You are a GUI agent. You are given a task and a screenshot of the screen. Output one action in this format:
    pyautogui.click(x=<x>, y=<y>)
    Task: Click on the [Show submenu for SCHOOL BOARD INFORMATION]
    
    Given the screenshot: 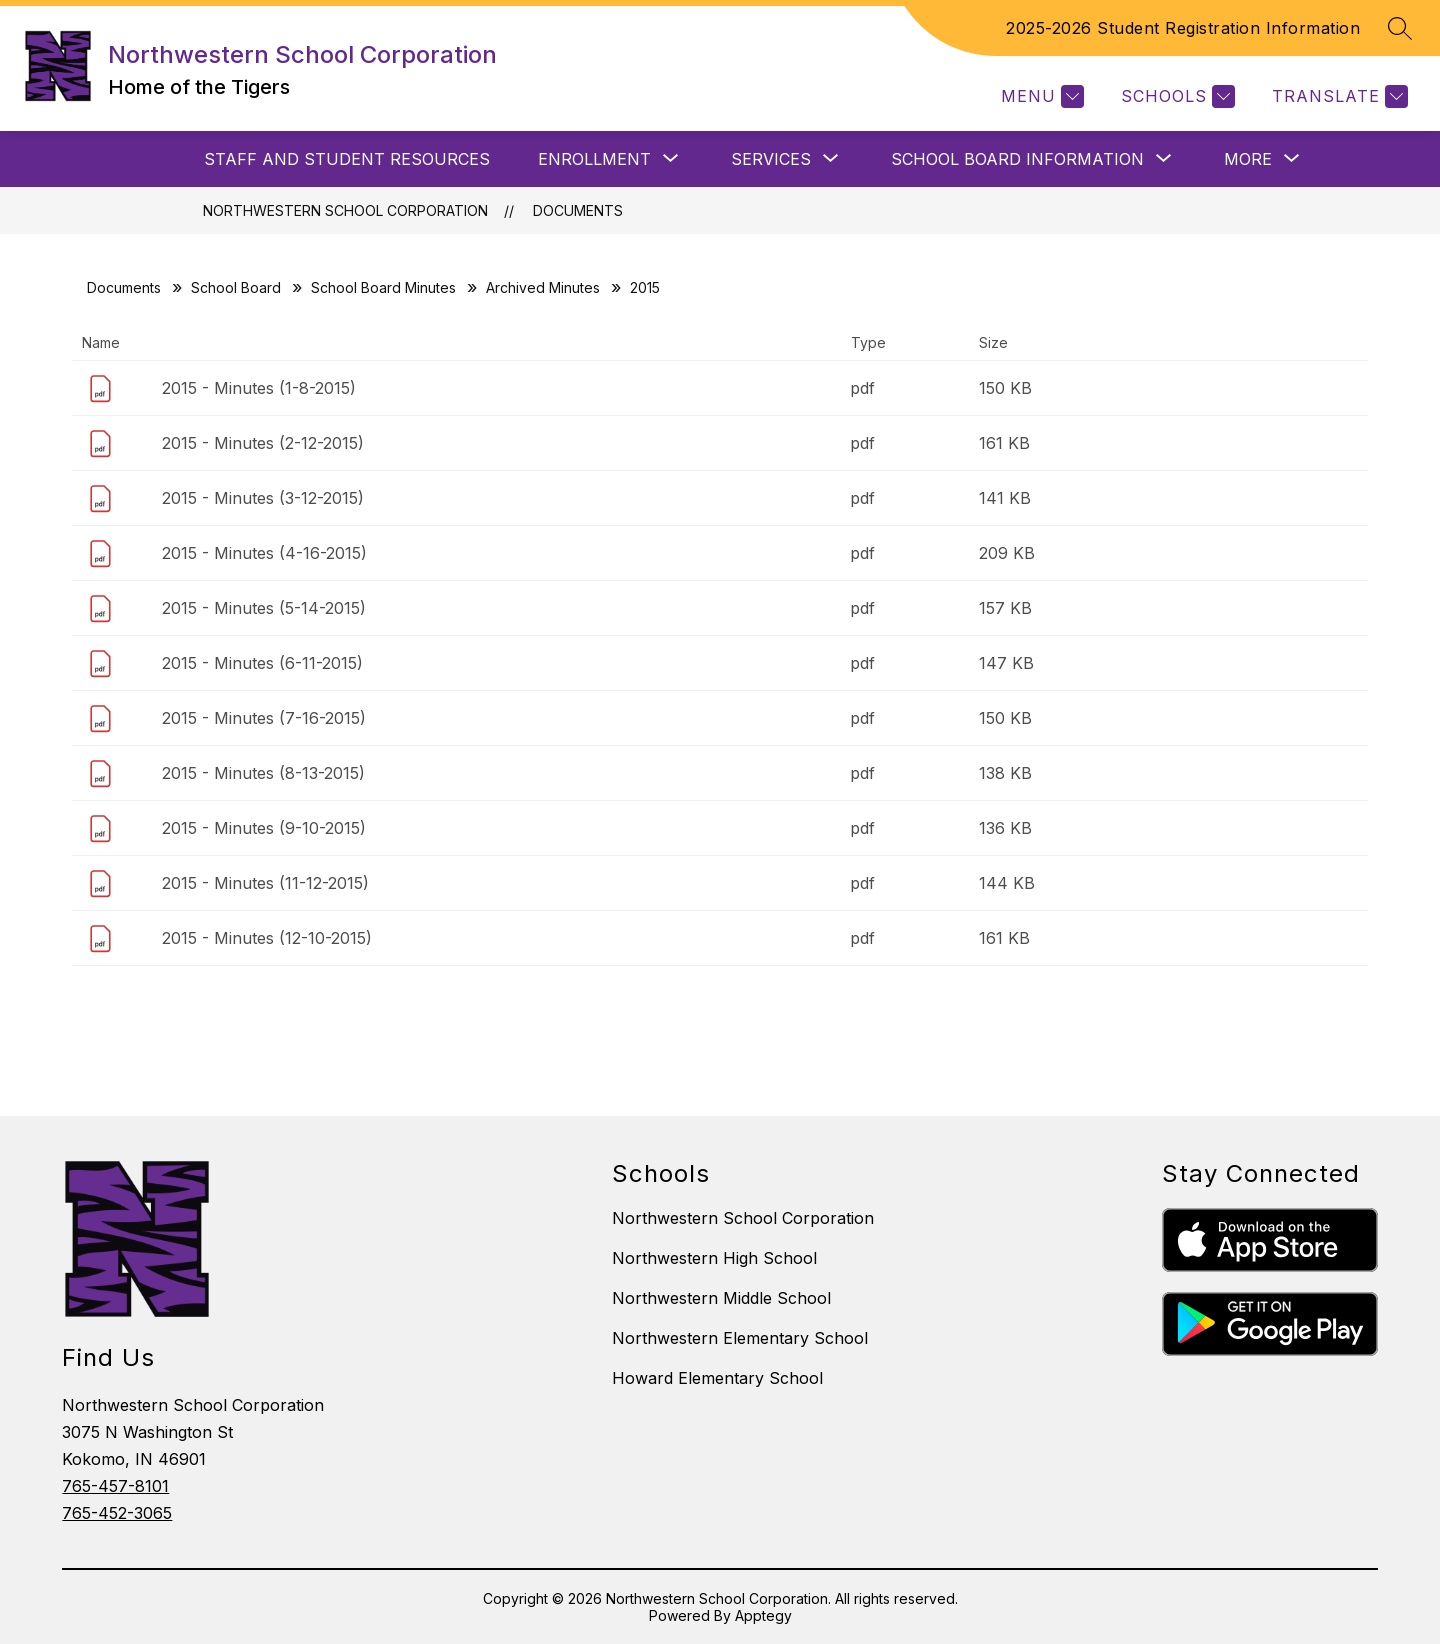 What is the action you would take?
    pyautogui.click(x=1017, y=159)
    